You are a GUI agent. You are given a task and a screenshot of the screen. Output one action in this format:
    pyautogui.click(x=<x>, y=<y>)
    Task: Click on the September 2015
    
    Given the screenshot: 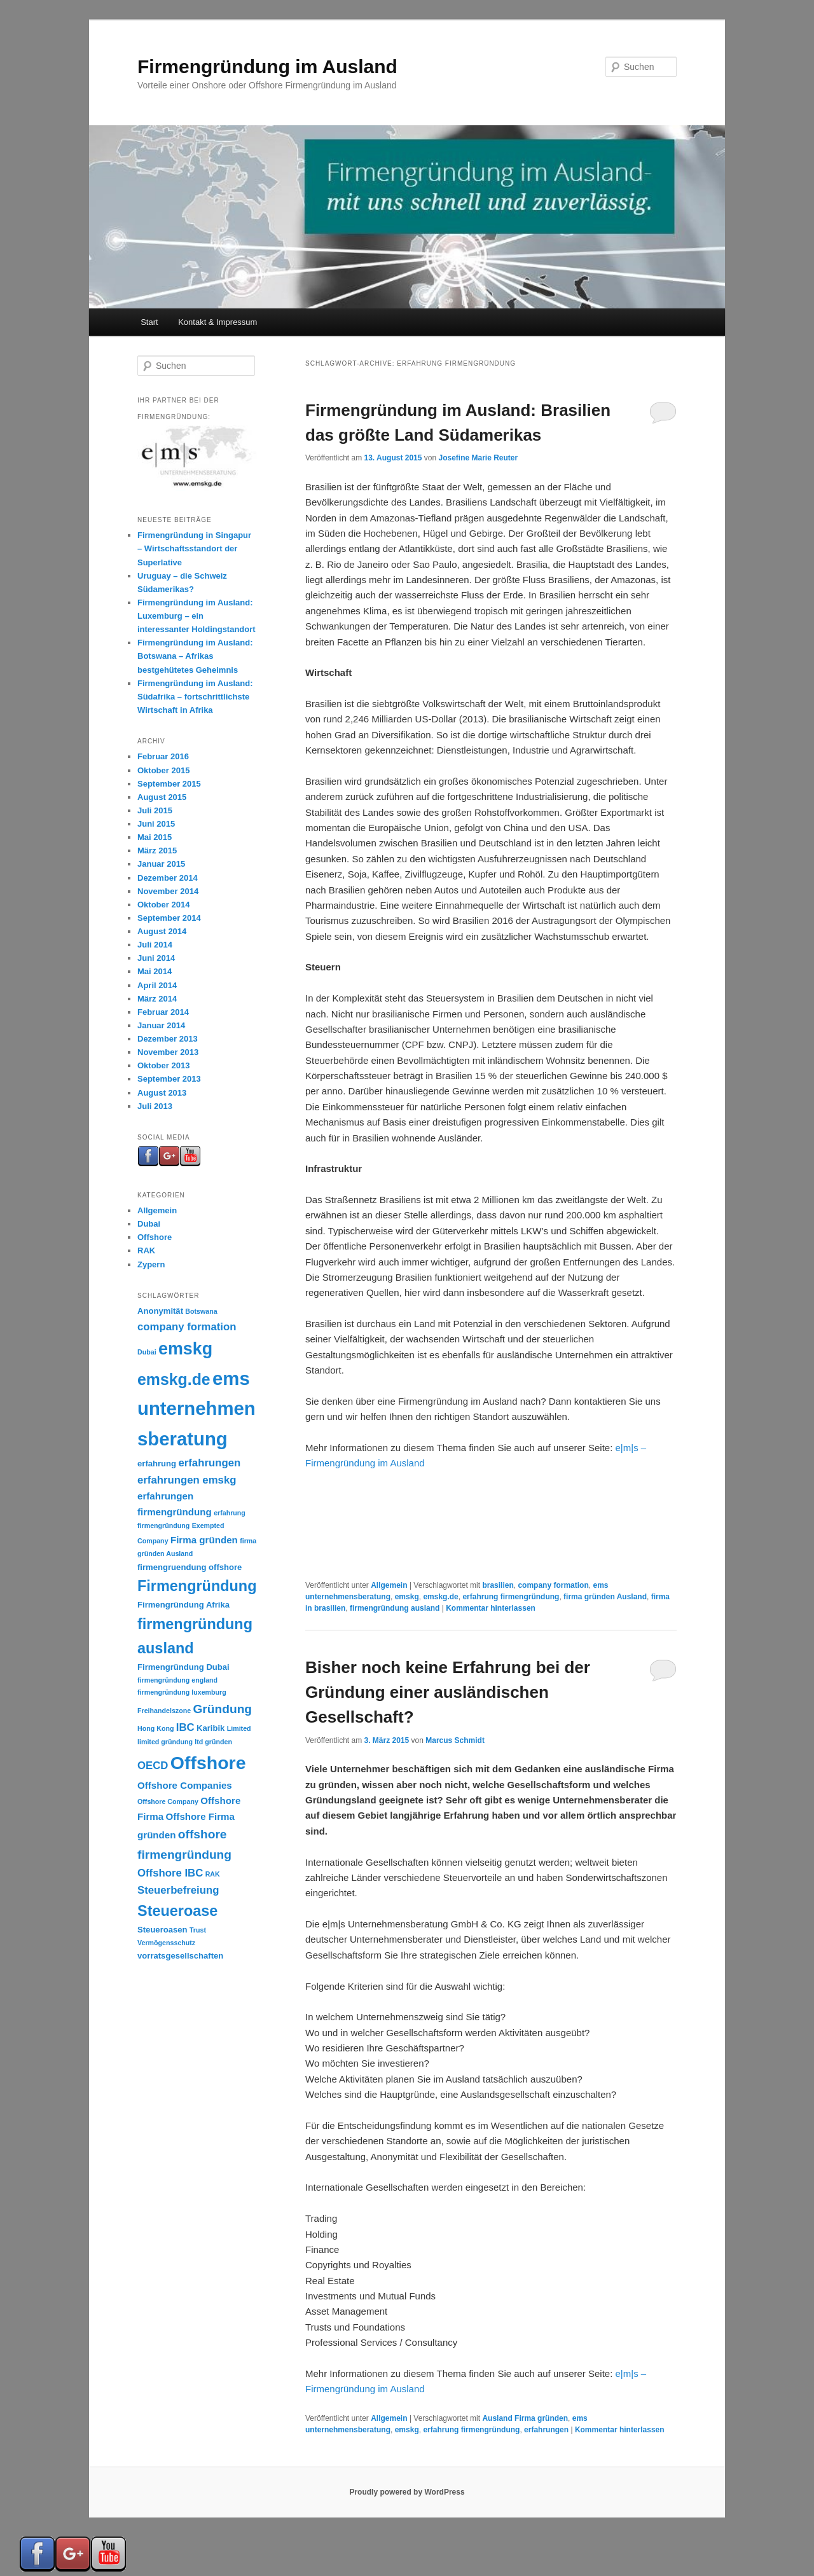 What is the action you would take?
    pyautogui.click(x=169, y=784)
    